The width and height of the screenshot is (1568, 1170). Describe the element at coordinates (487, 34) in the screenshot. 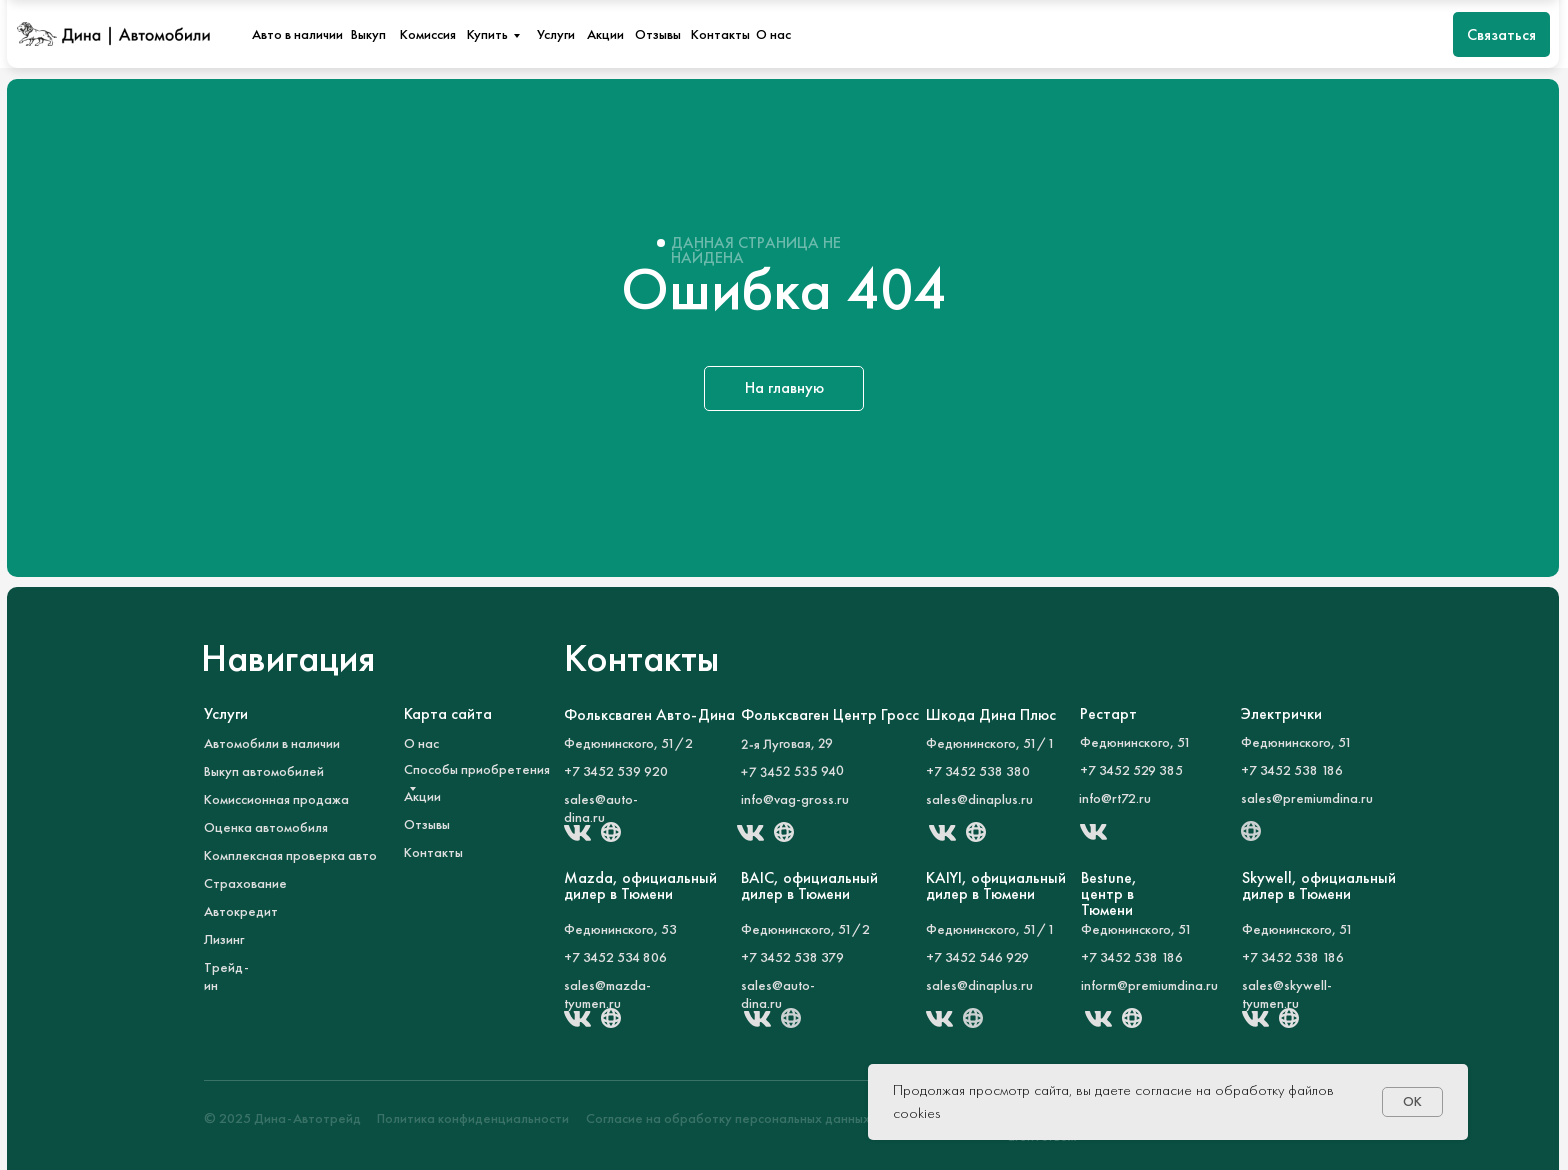

I see `Купить` at that location.